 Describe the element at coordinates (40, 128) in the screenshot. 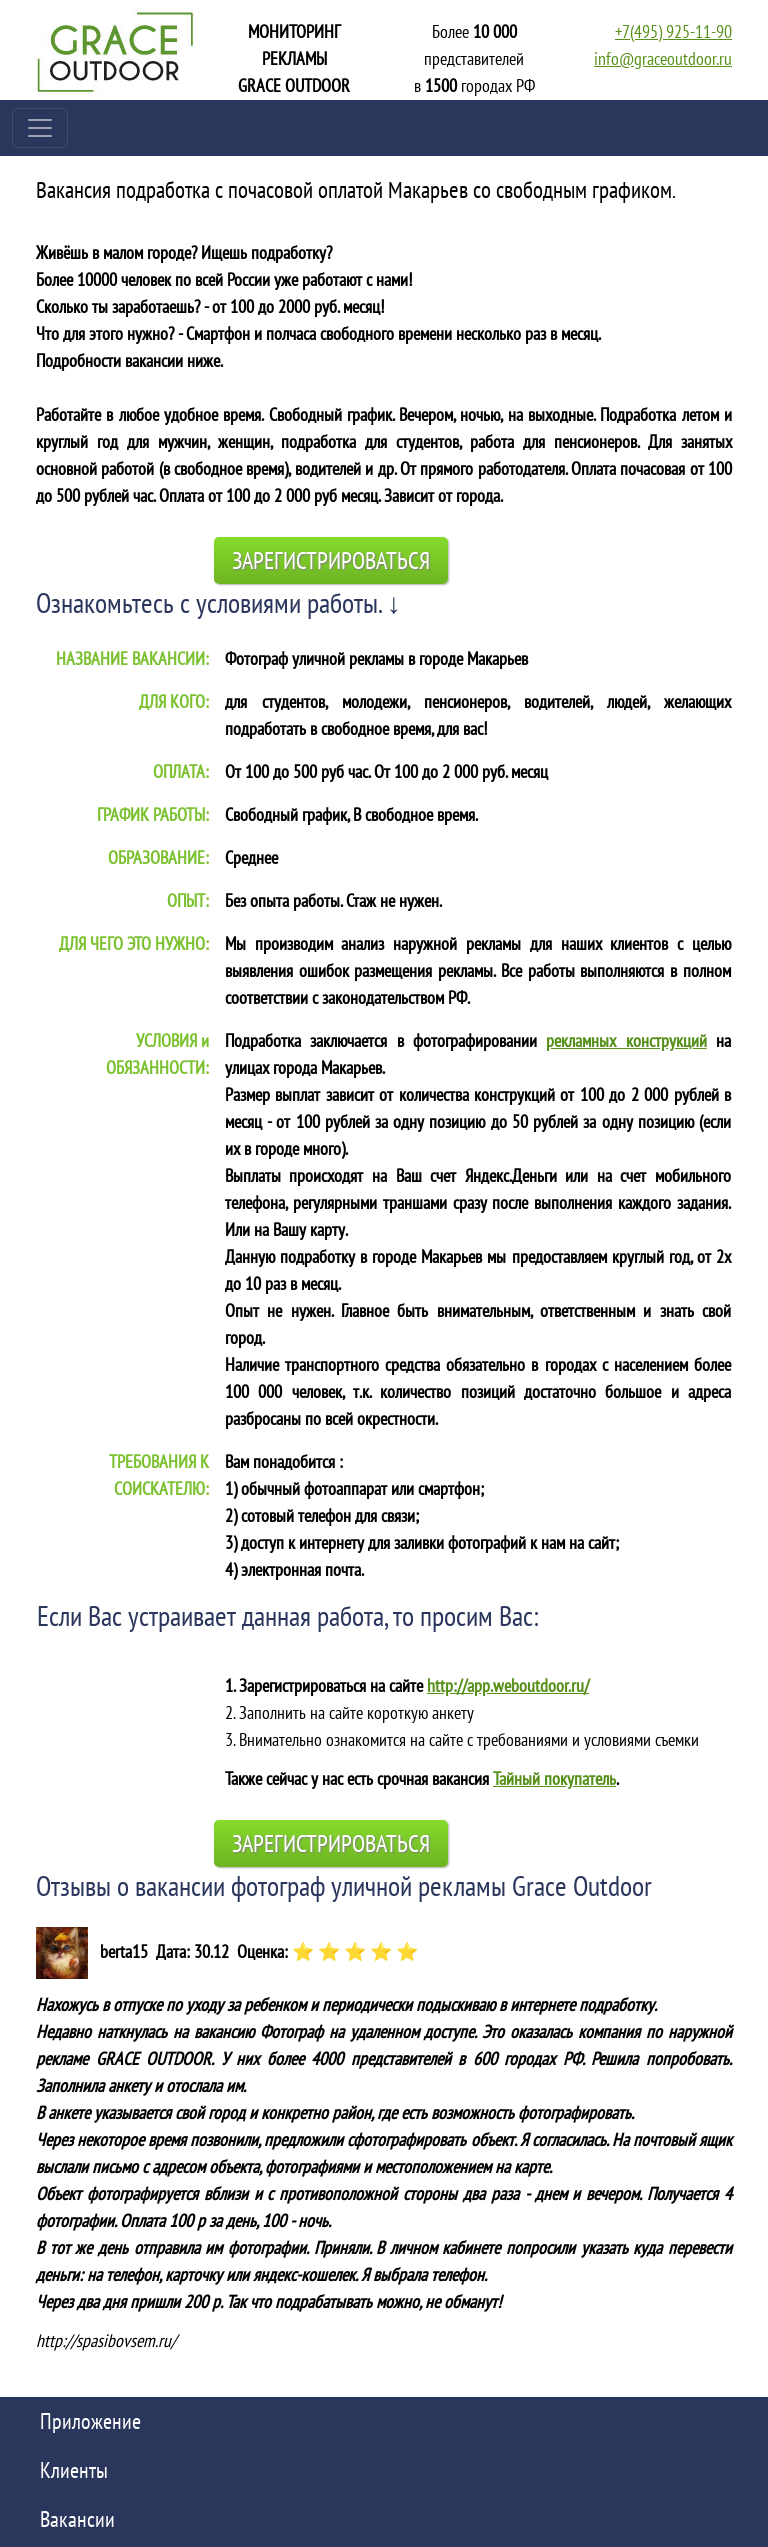

I see `[Toggle navigation]` at that location.